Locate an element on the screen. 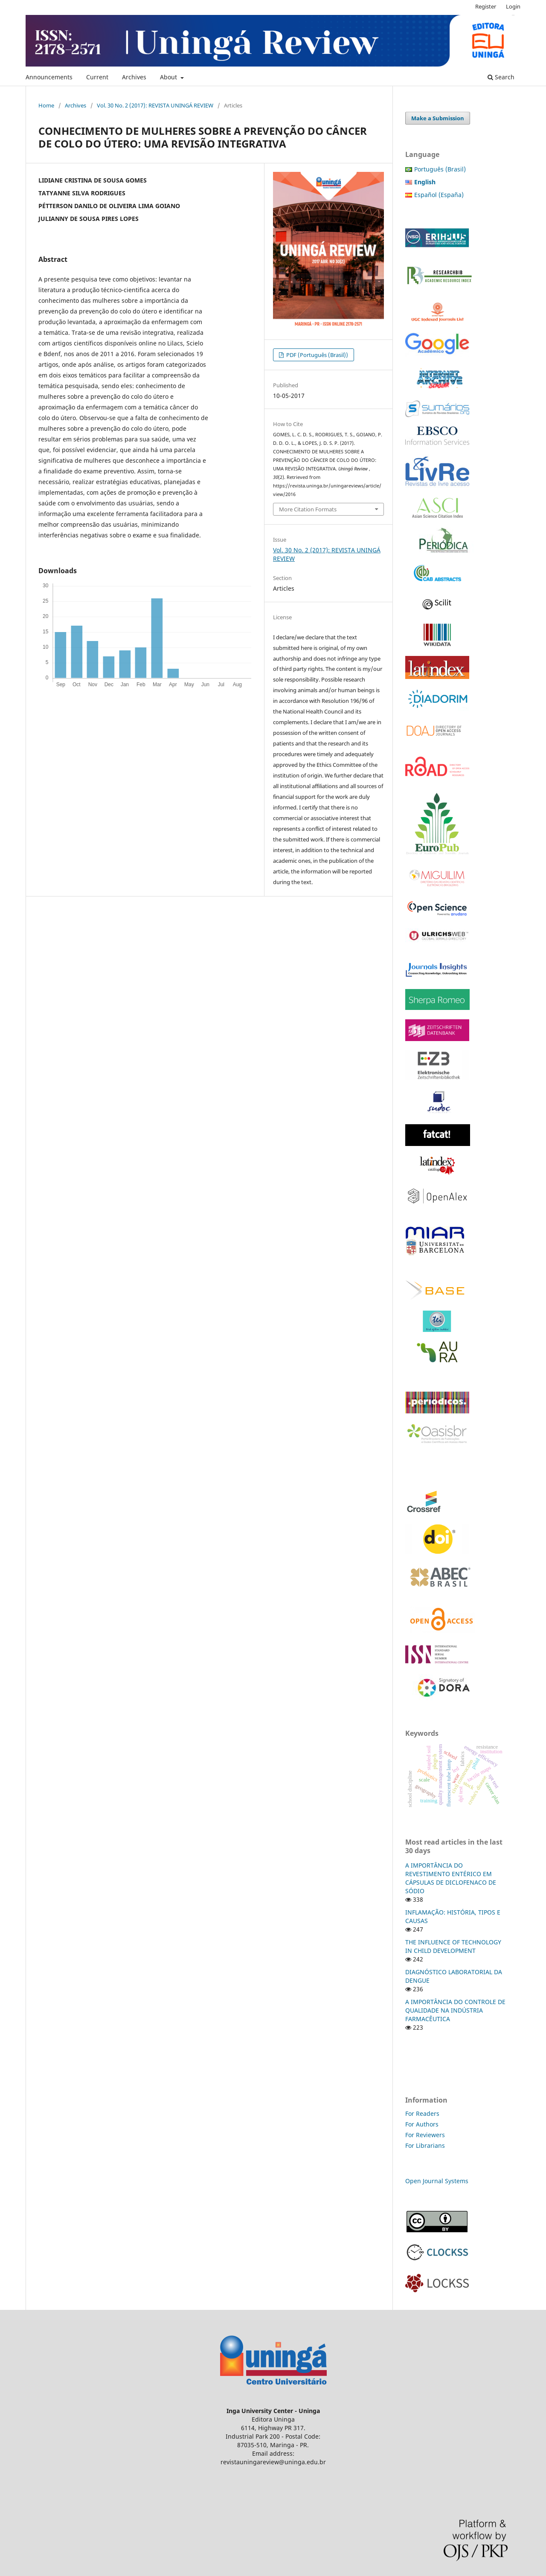 This screenshot has height=2576, width=546. Español (España) is located at coordinates (439, 195).